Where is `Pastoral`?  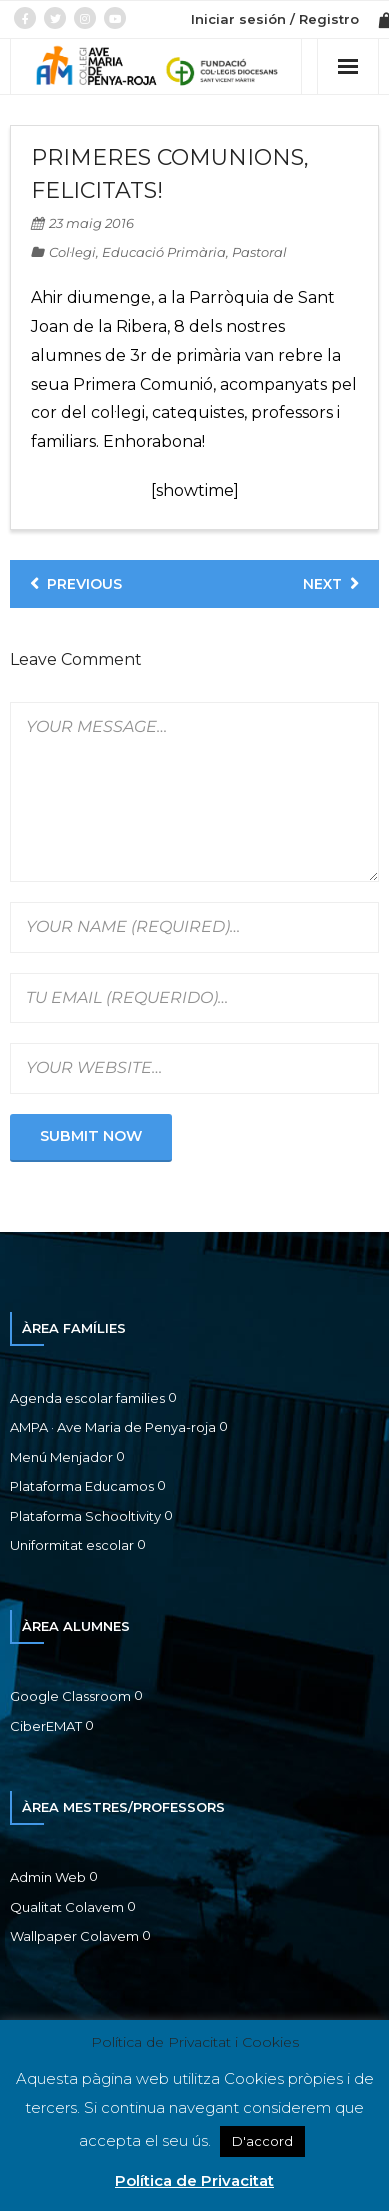
Pastoral is located at coordinates (259, 252).